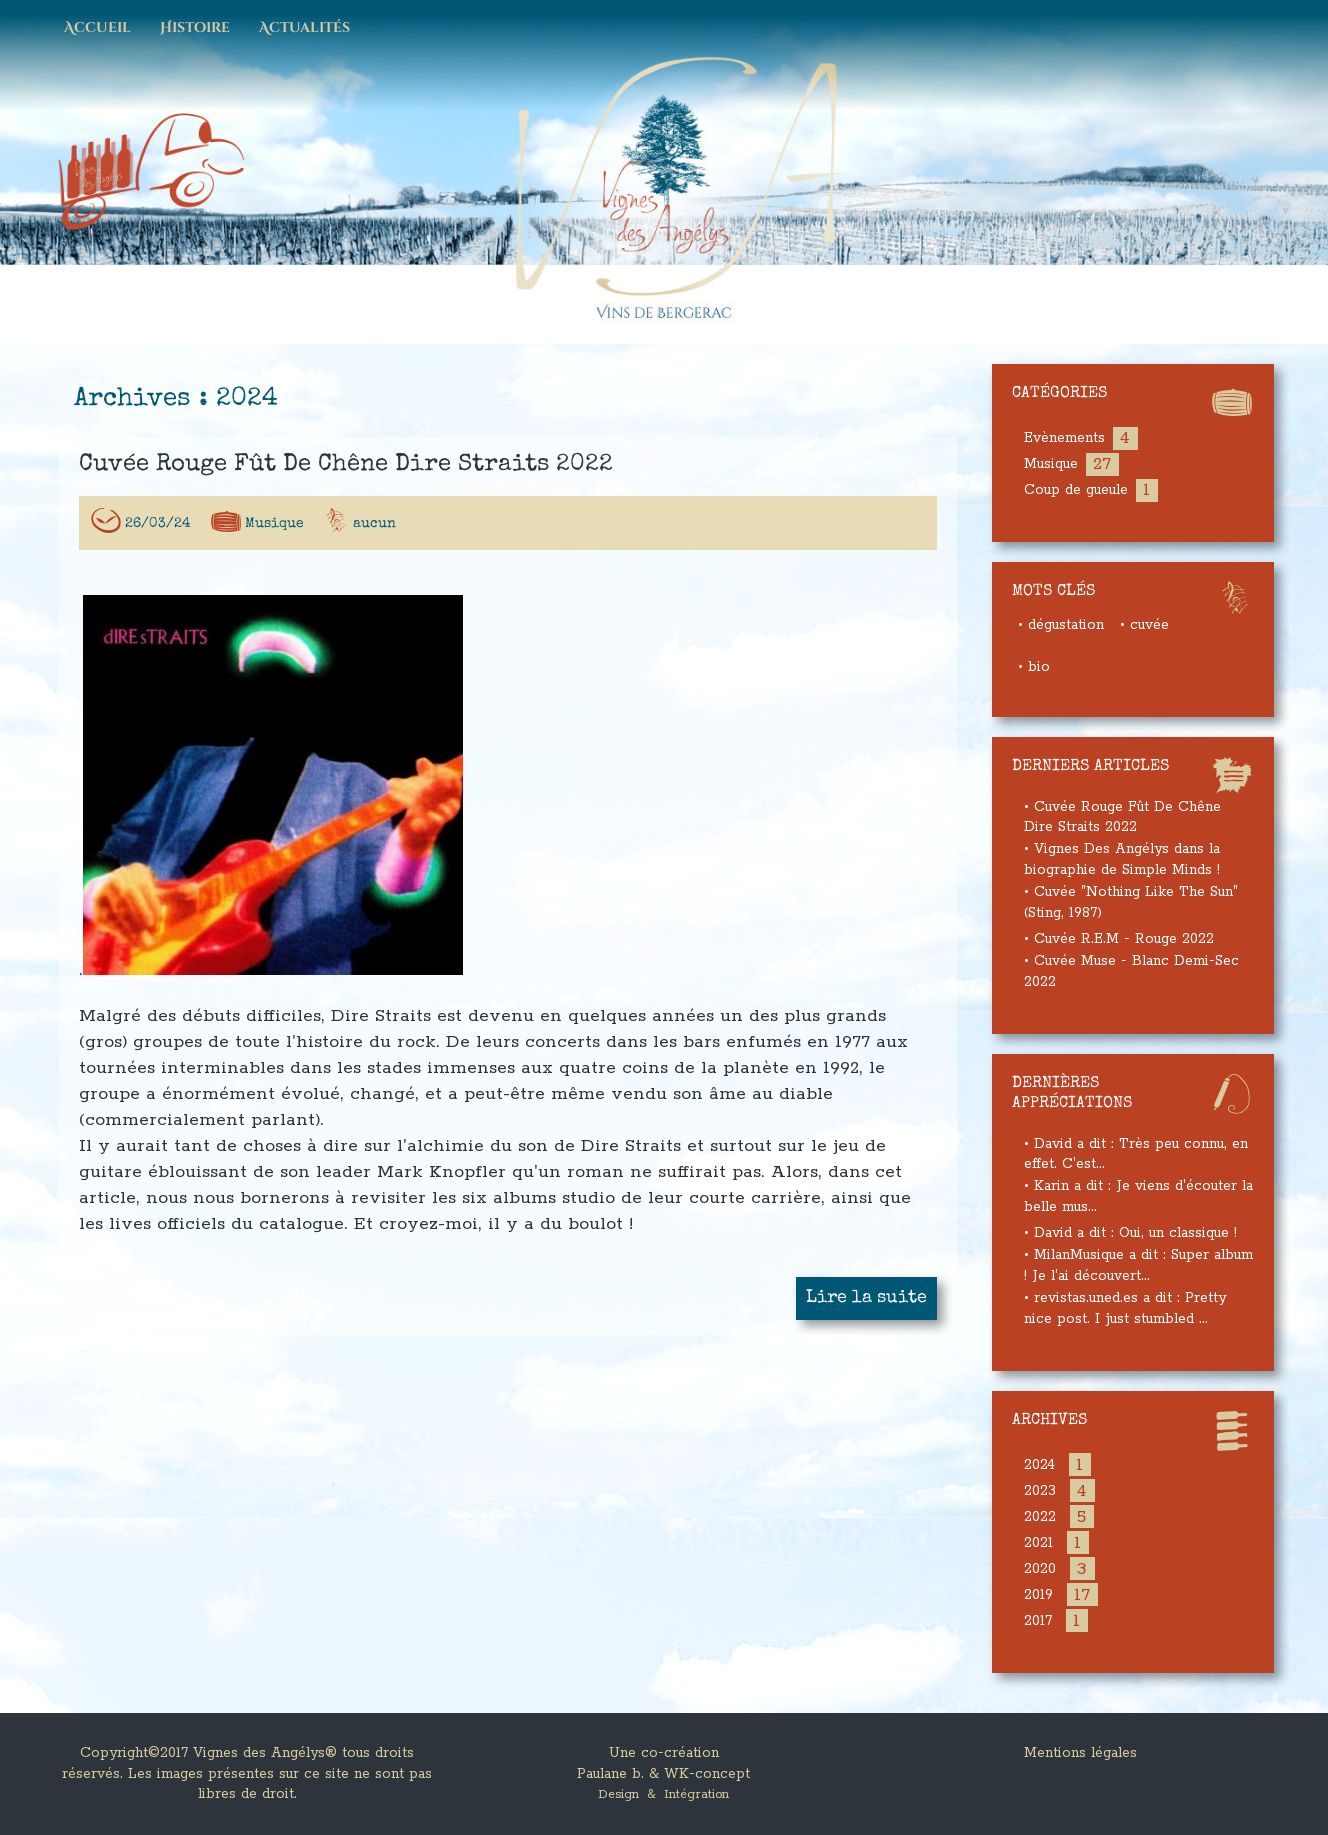  I want to click on • Cuvée "Nothing Like The Sun" (Sting, 1987), so click(1131, 902).